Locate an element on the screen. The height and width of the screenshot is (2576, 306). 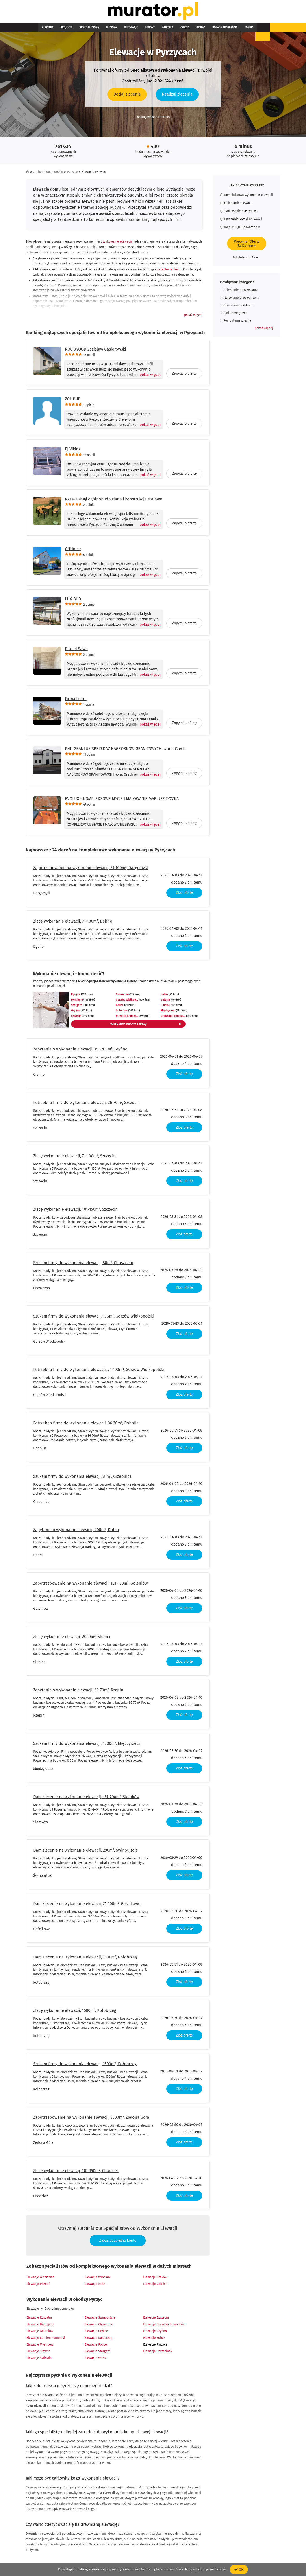
Zlecę wykonanie elewacji, 101-150m², Chodzież is located at coordinates (76, 2172).